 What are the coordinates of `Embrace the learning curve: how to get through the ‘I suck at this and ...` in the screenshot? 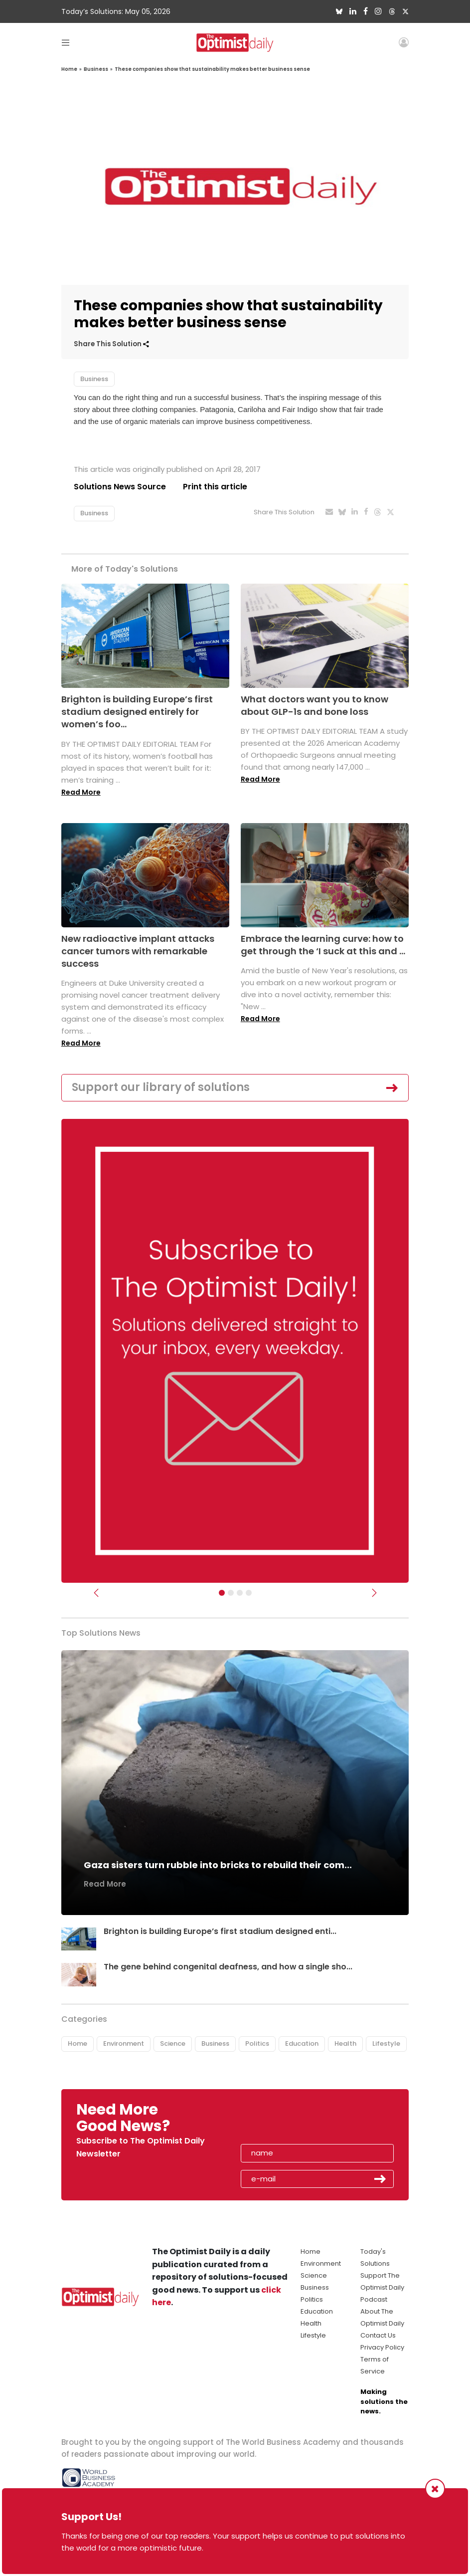 It's located at (323, 944).